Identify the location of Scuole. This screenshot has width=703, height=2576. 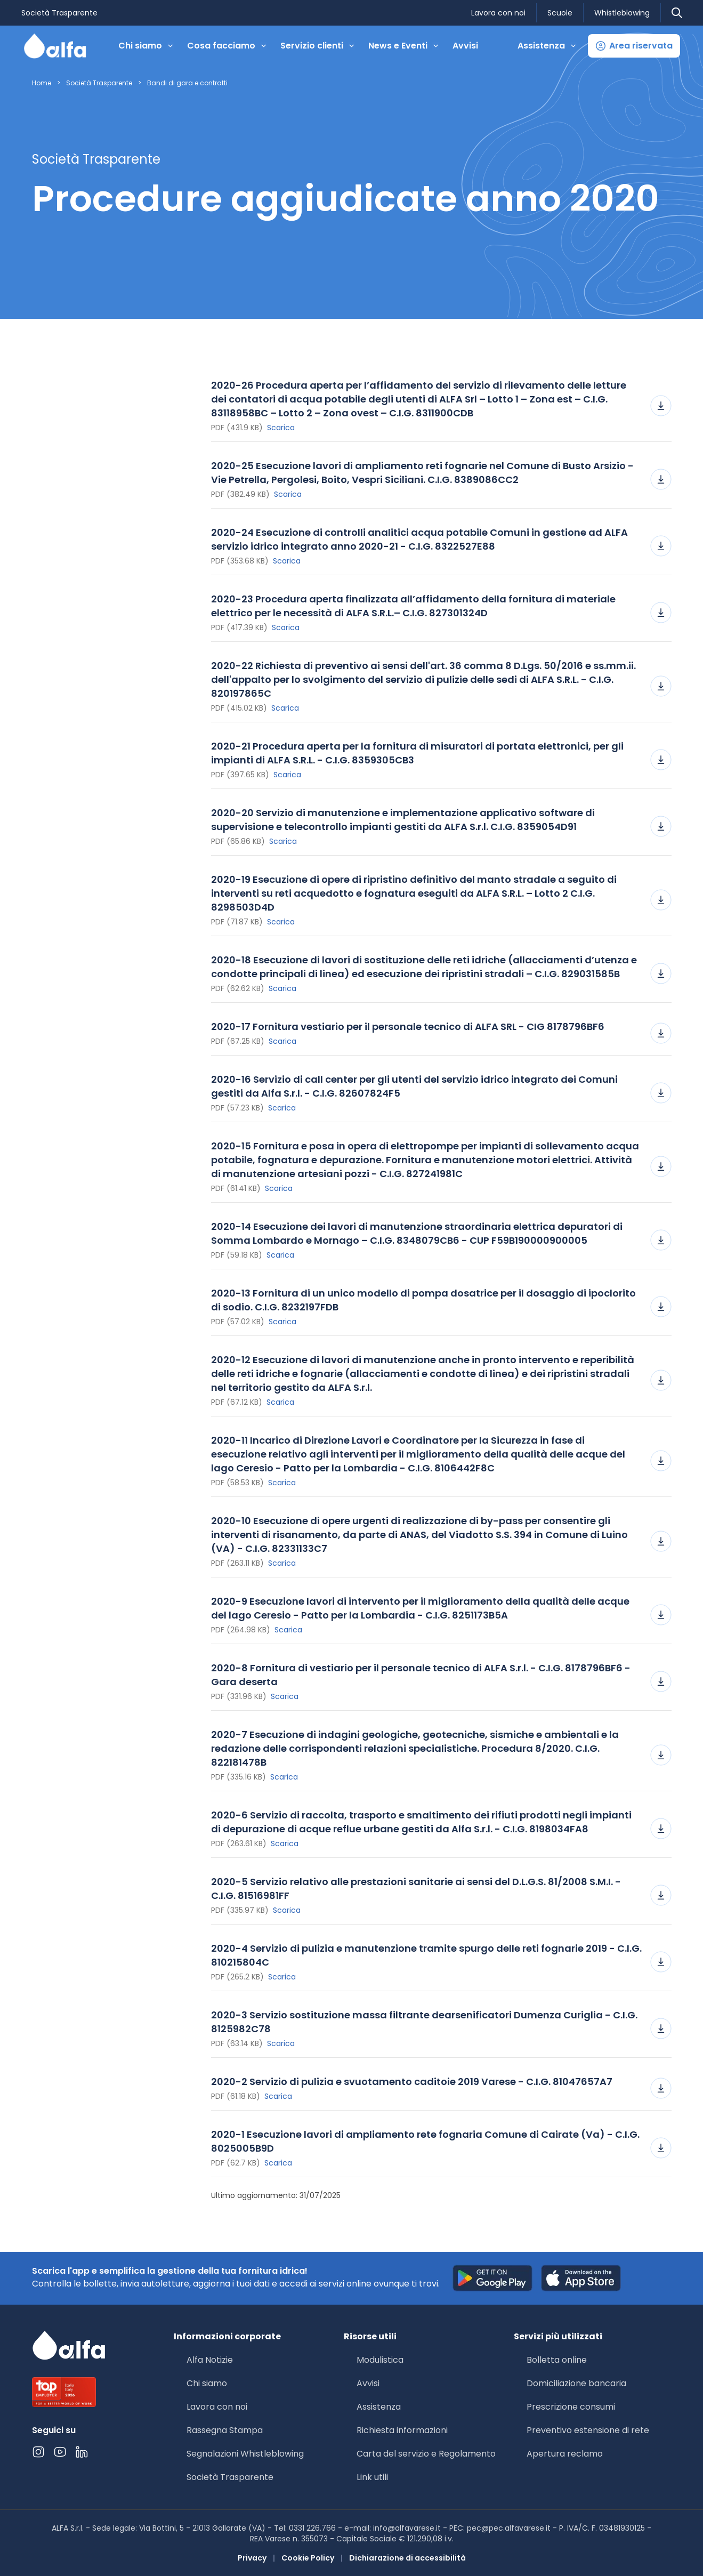
(559, 12).